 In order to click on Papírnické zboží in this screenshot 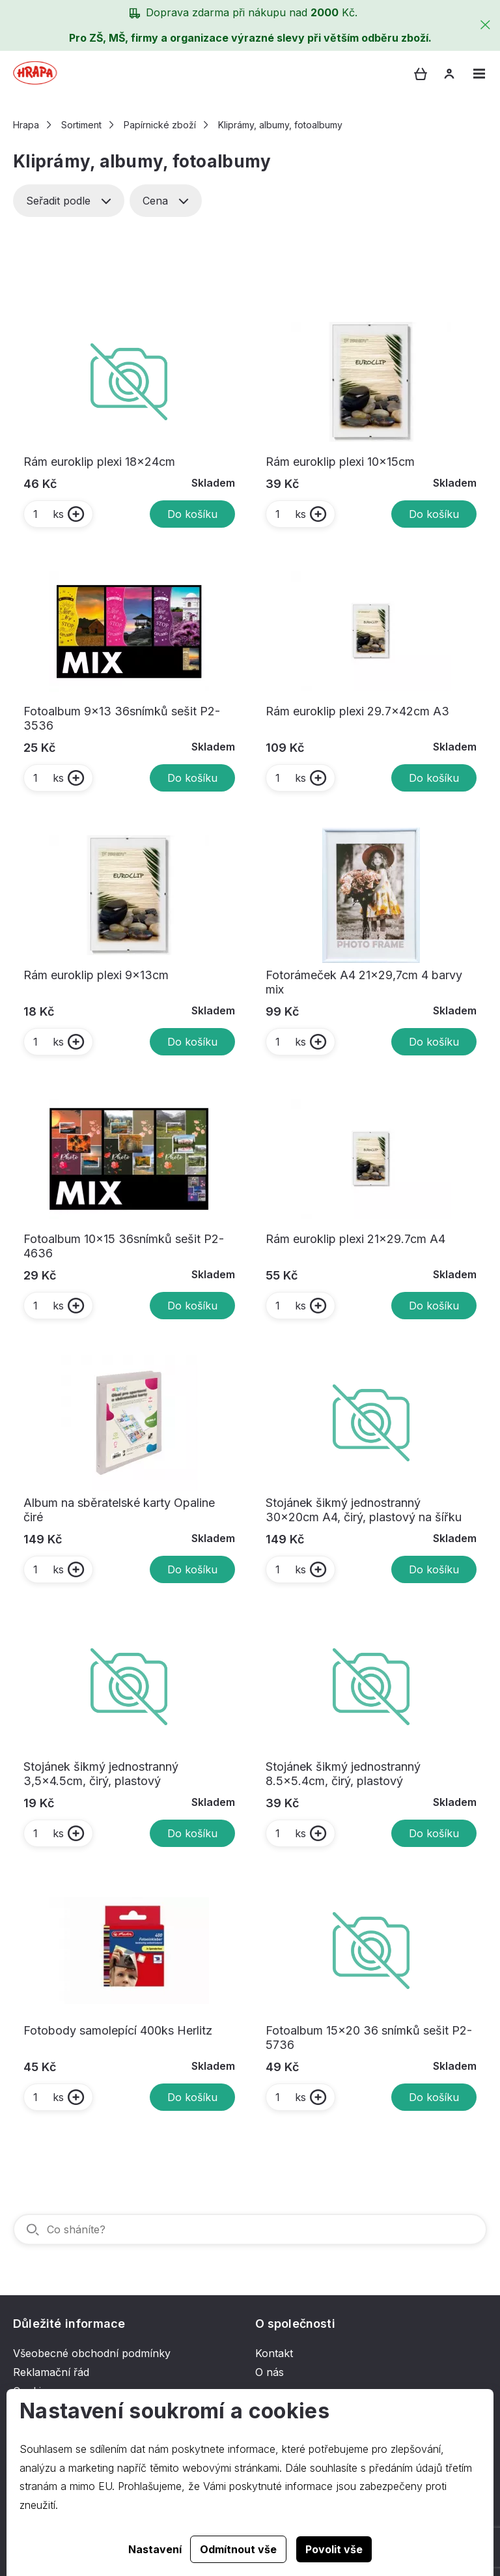, I will do `click(160, 124)`.